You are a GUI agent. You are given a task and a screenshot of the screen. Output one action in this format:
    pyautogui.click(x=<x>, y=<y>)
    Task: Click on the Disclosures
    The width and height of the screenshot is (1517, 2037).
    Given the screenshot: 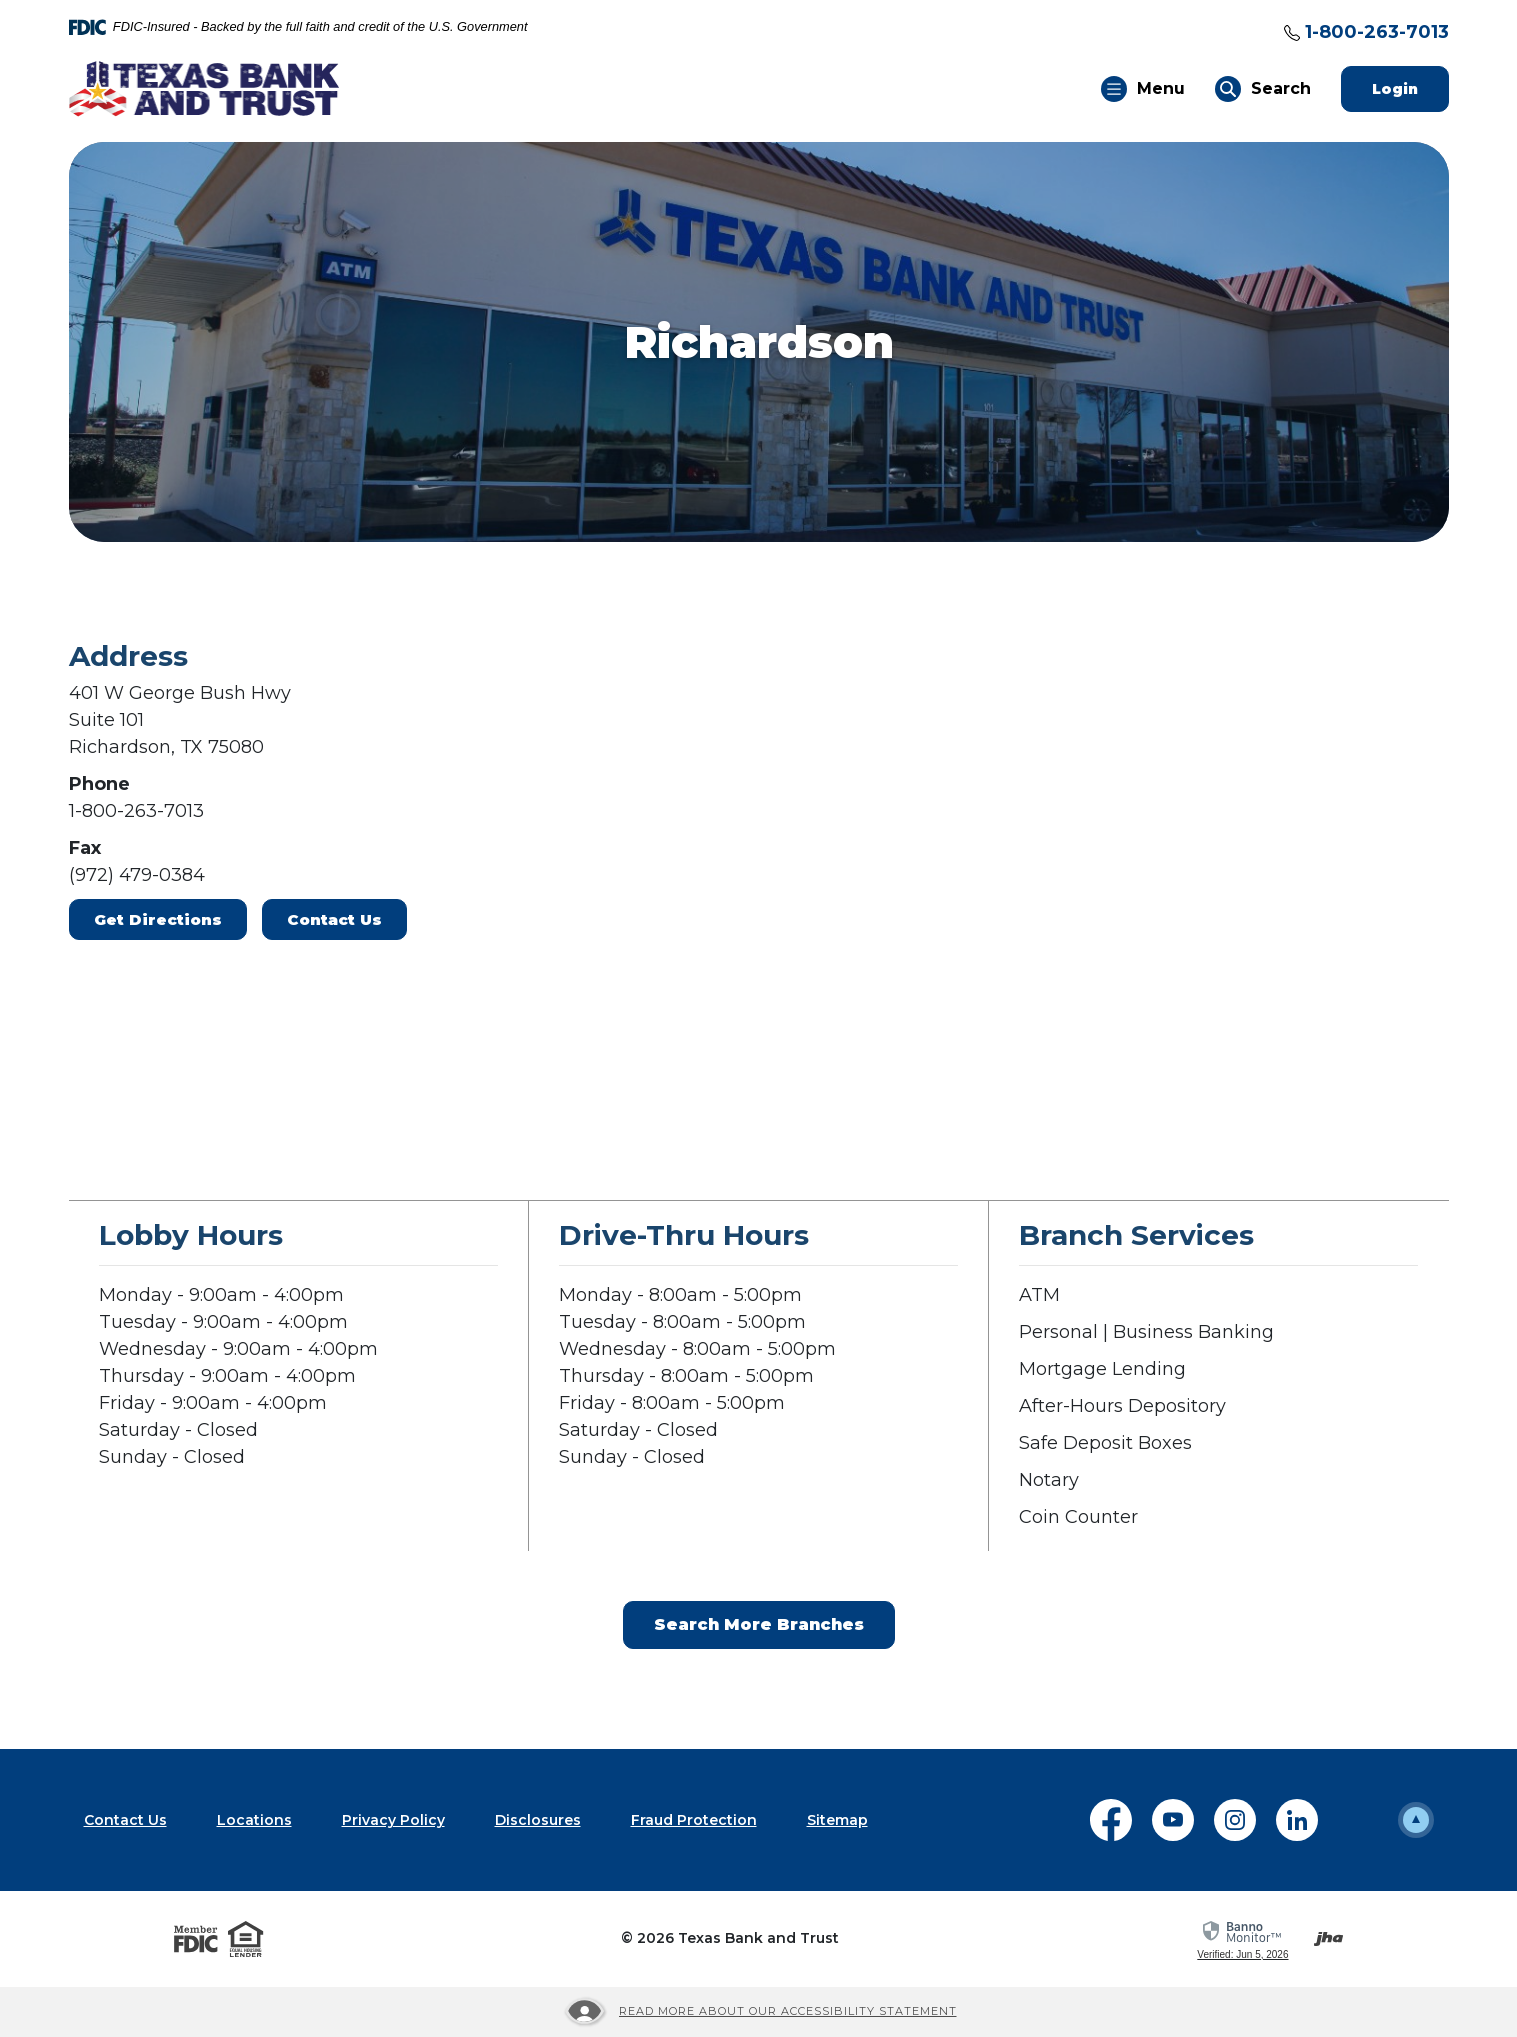 What is the action you would take?
    pyautogui.click(x=538, y=1820)
    